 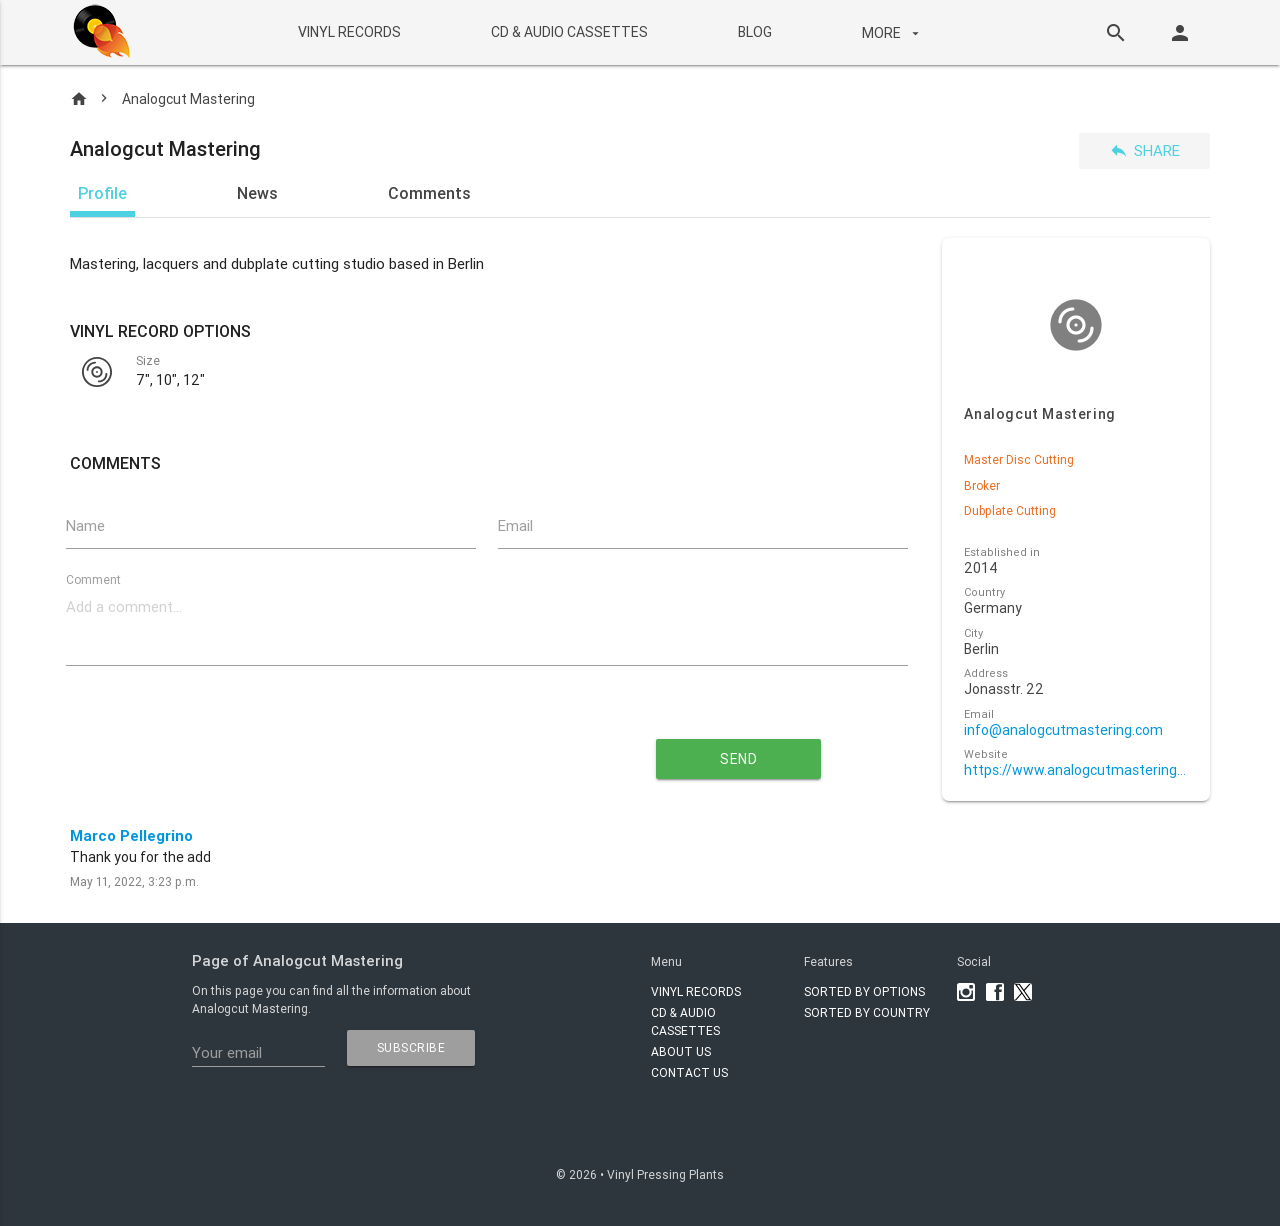 What do you see at coordinates (348, 32) in the screenshot?
I see `VINYL RECORDS` at bounding box center [348, 32].